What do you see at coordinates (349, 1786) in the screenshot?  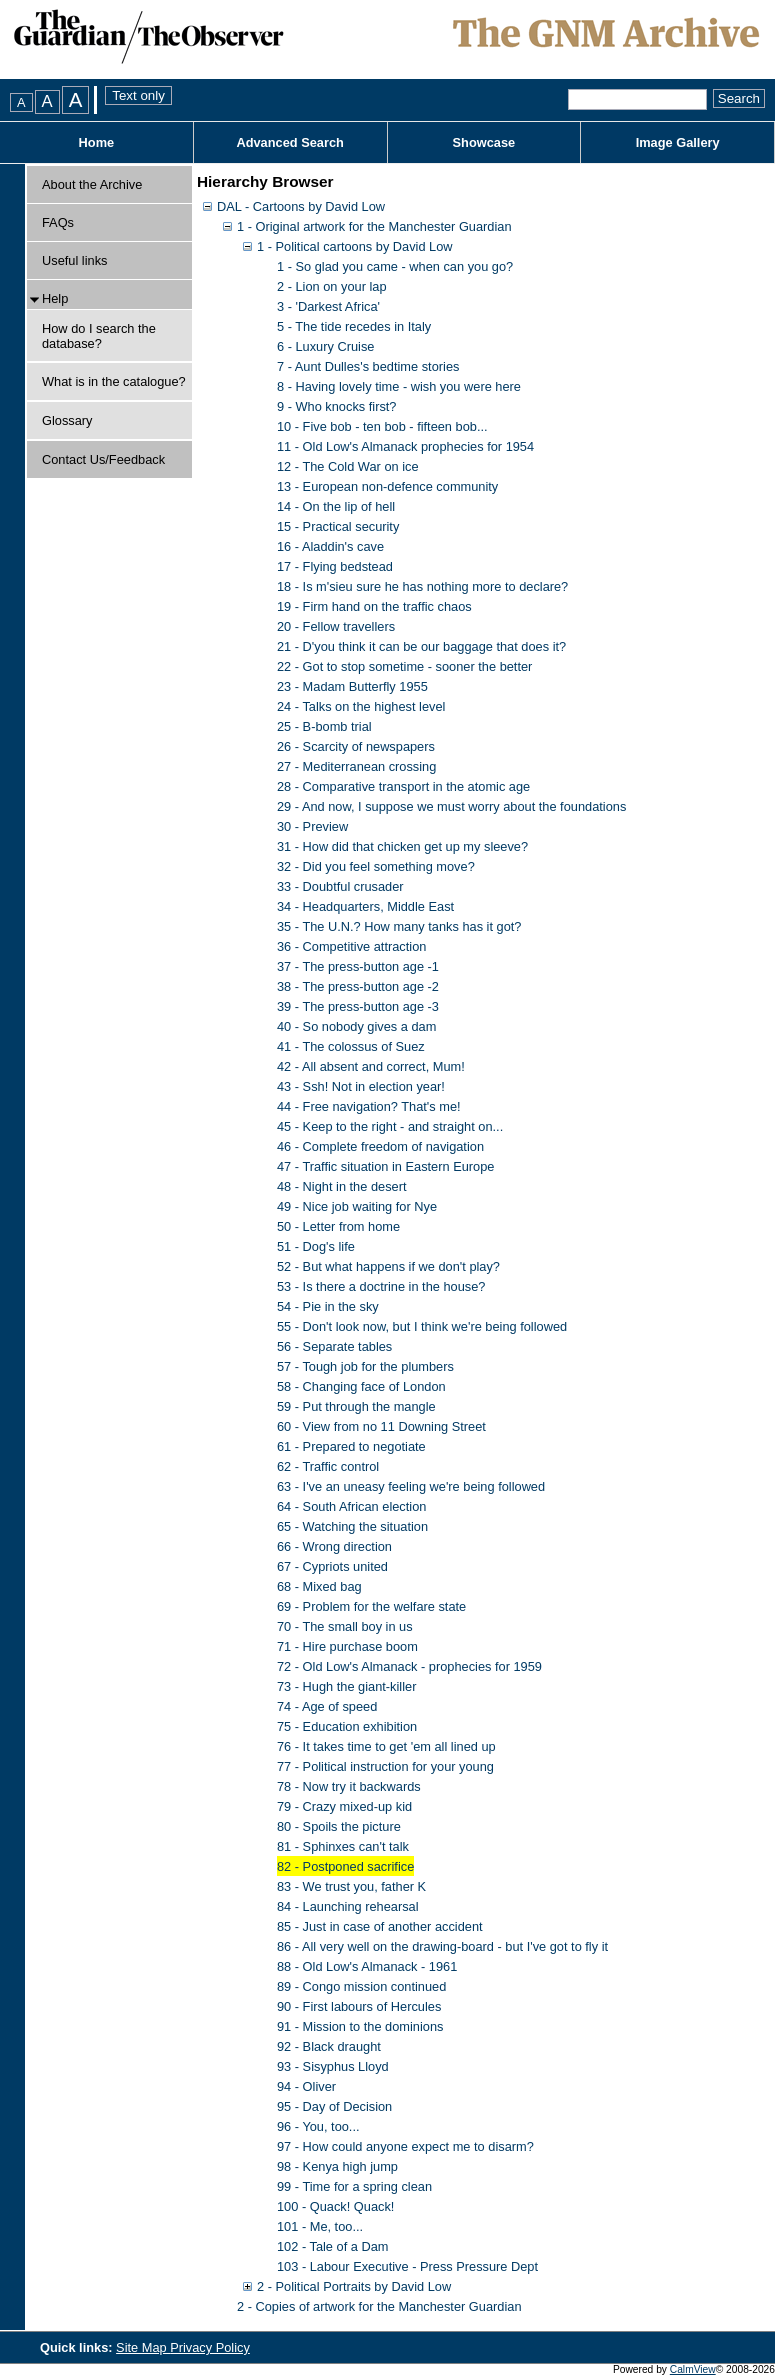 I see `78 - Now try it backwards` at bounding box center [349, 1786].